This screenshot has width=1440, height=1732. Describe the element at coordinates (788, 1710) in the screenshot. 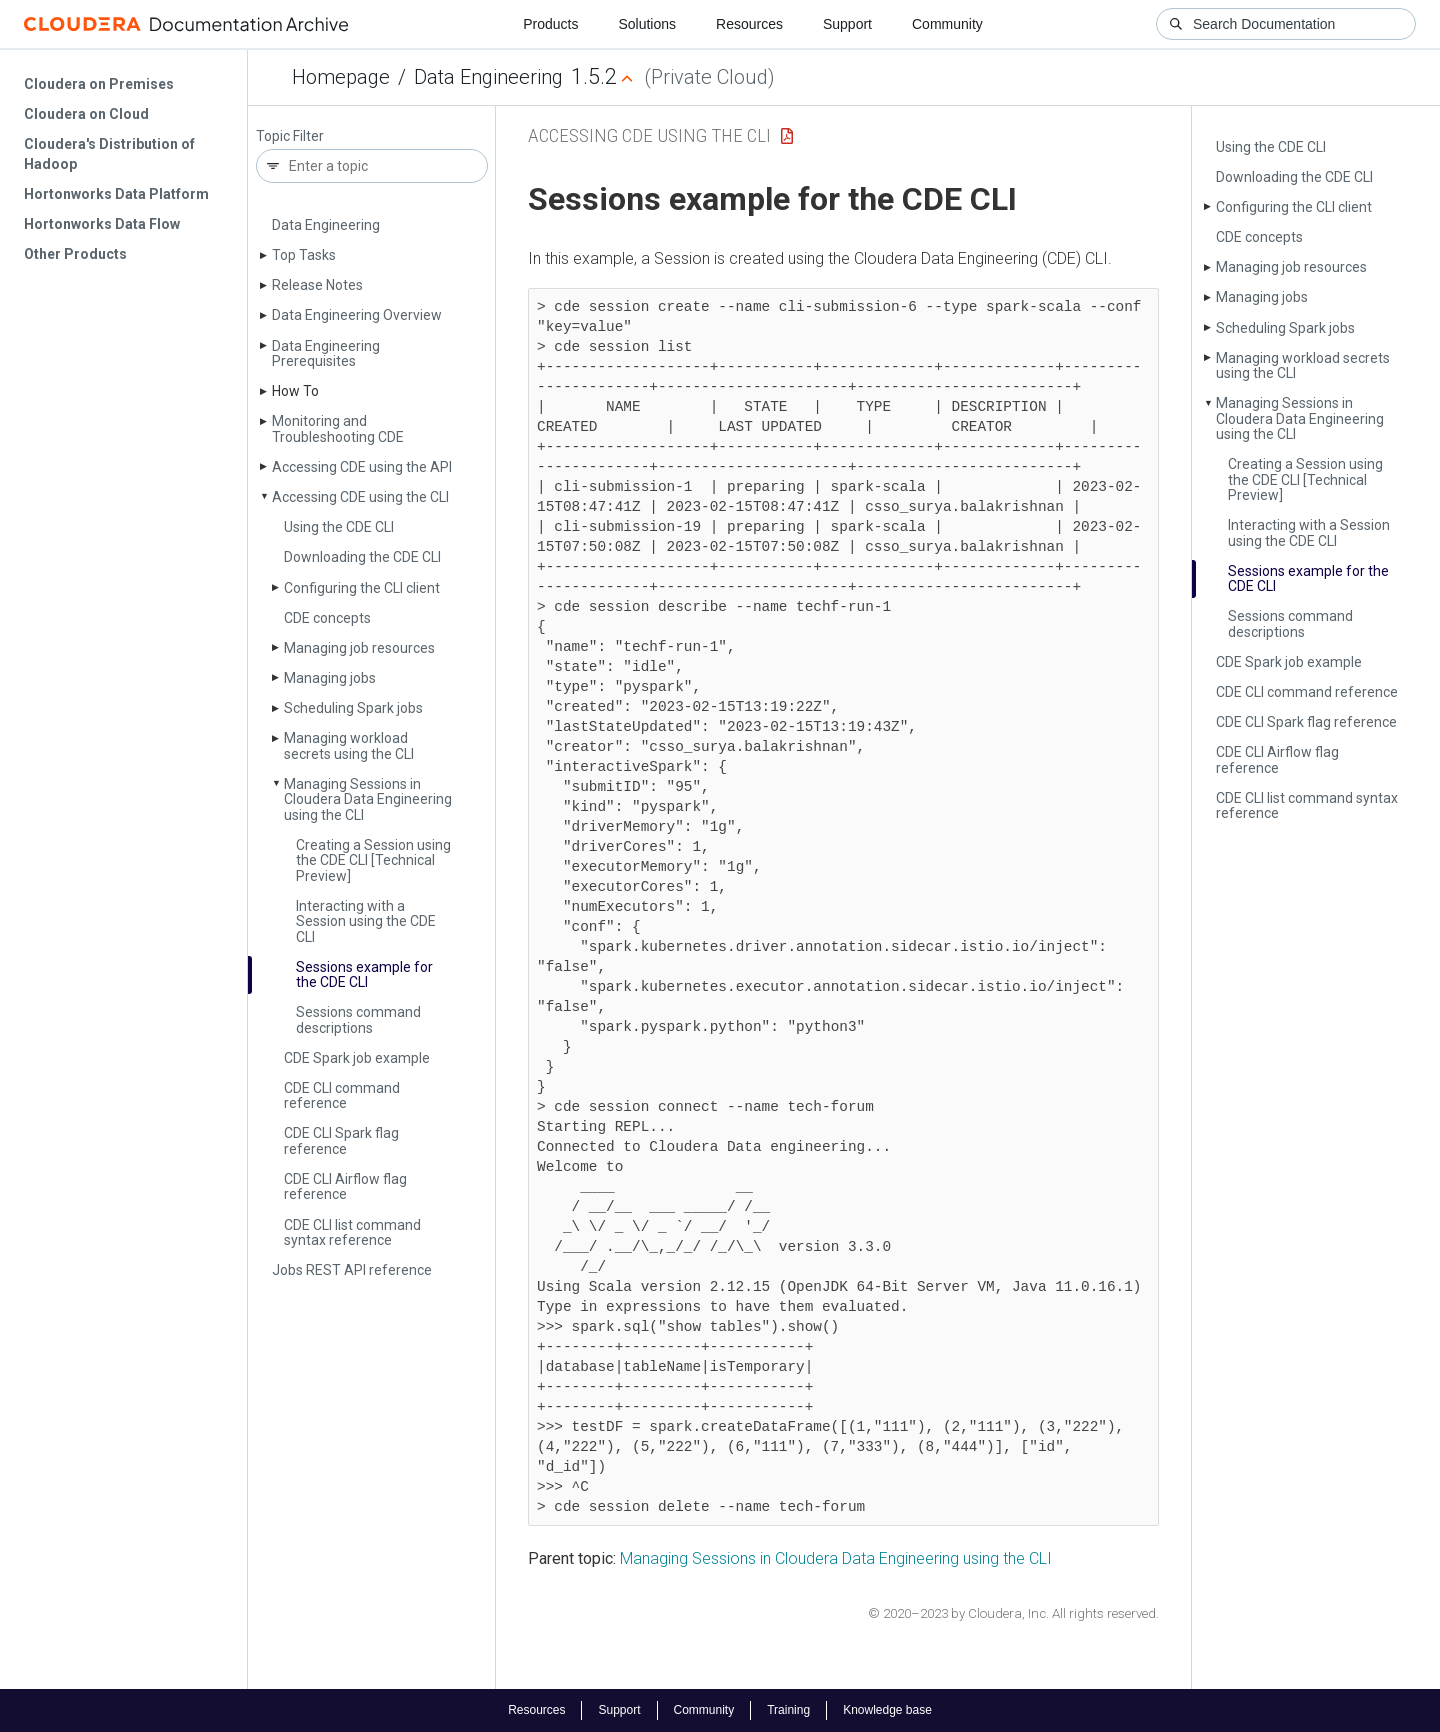

I see `Training` at that location.